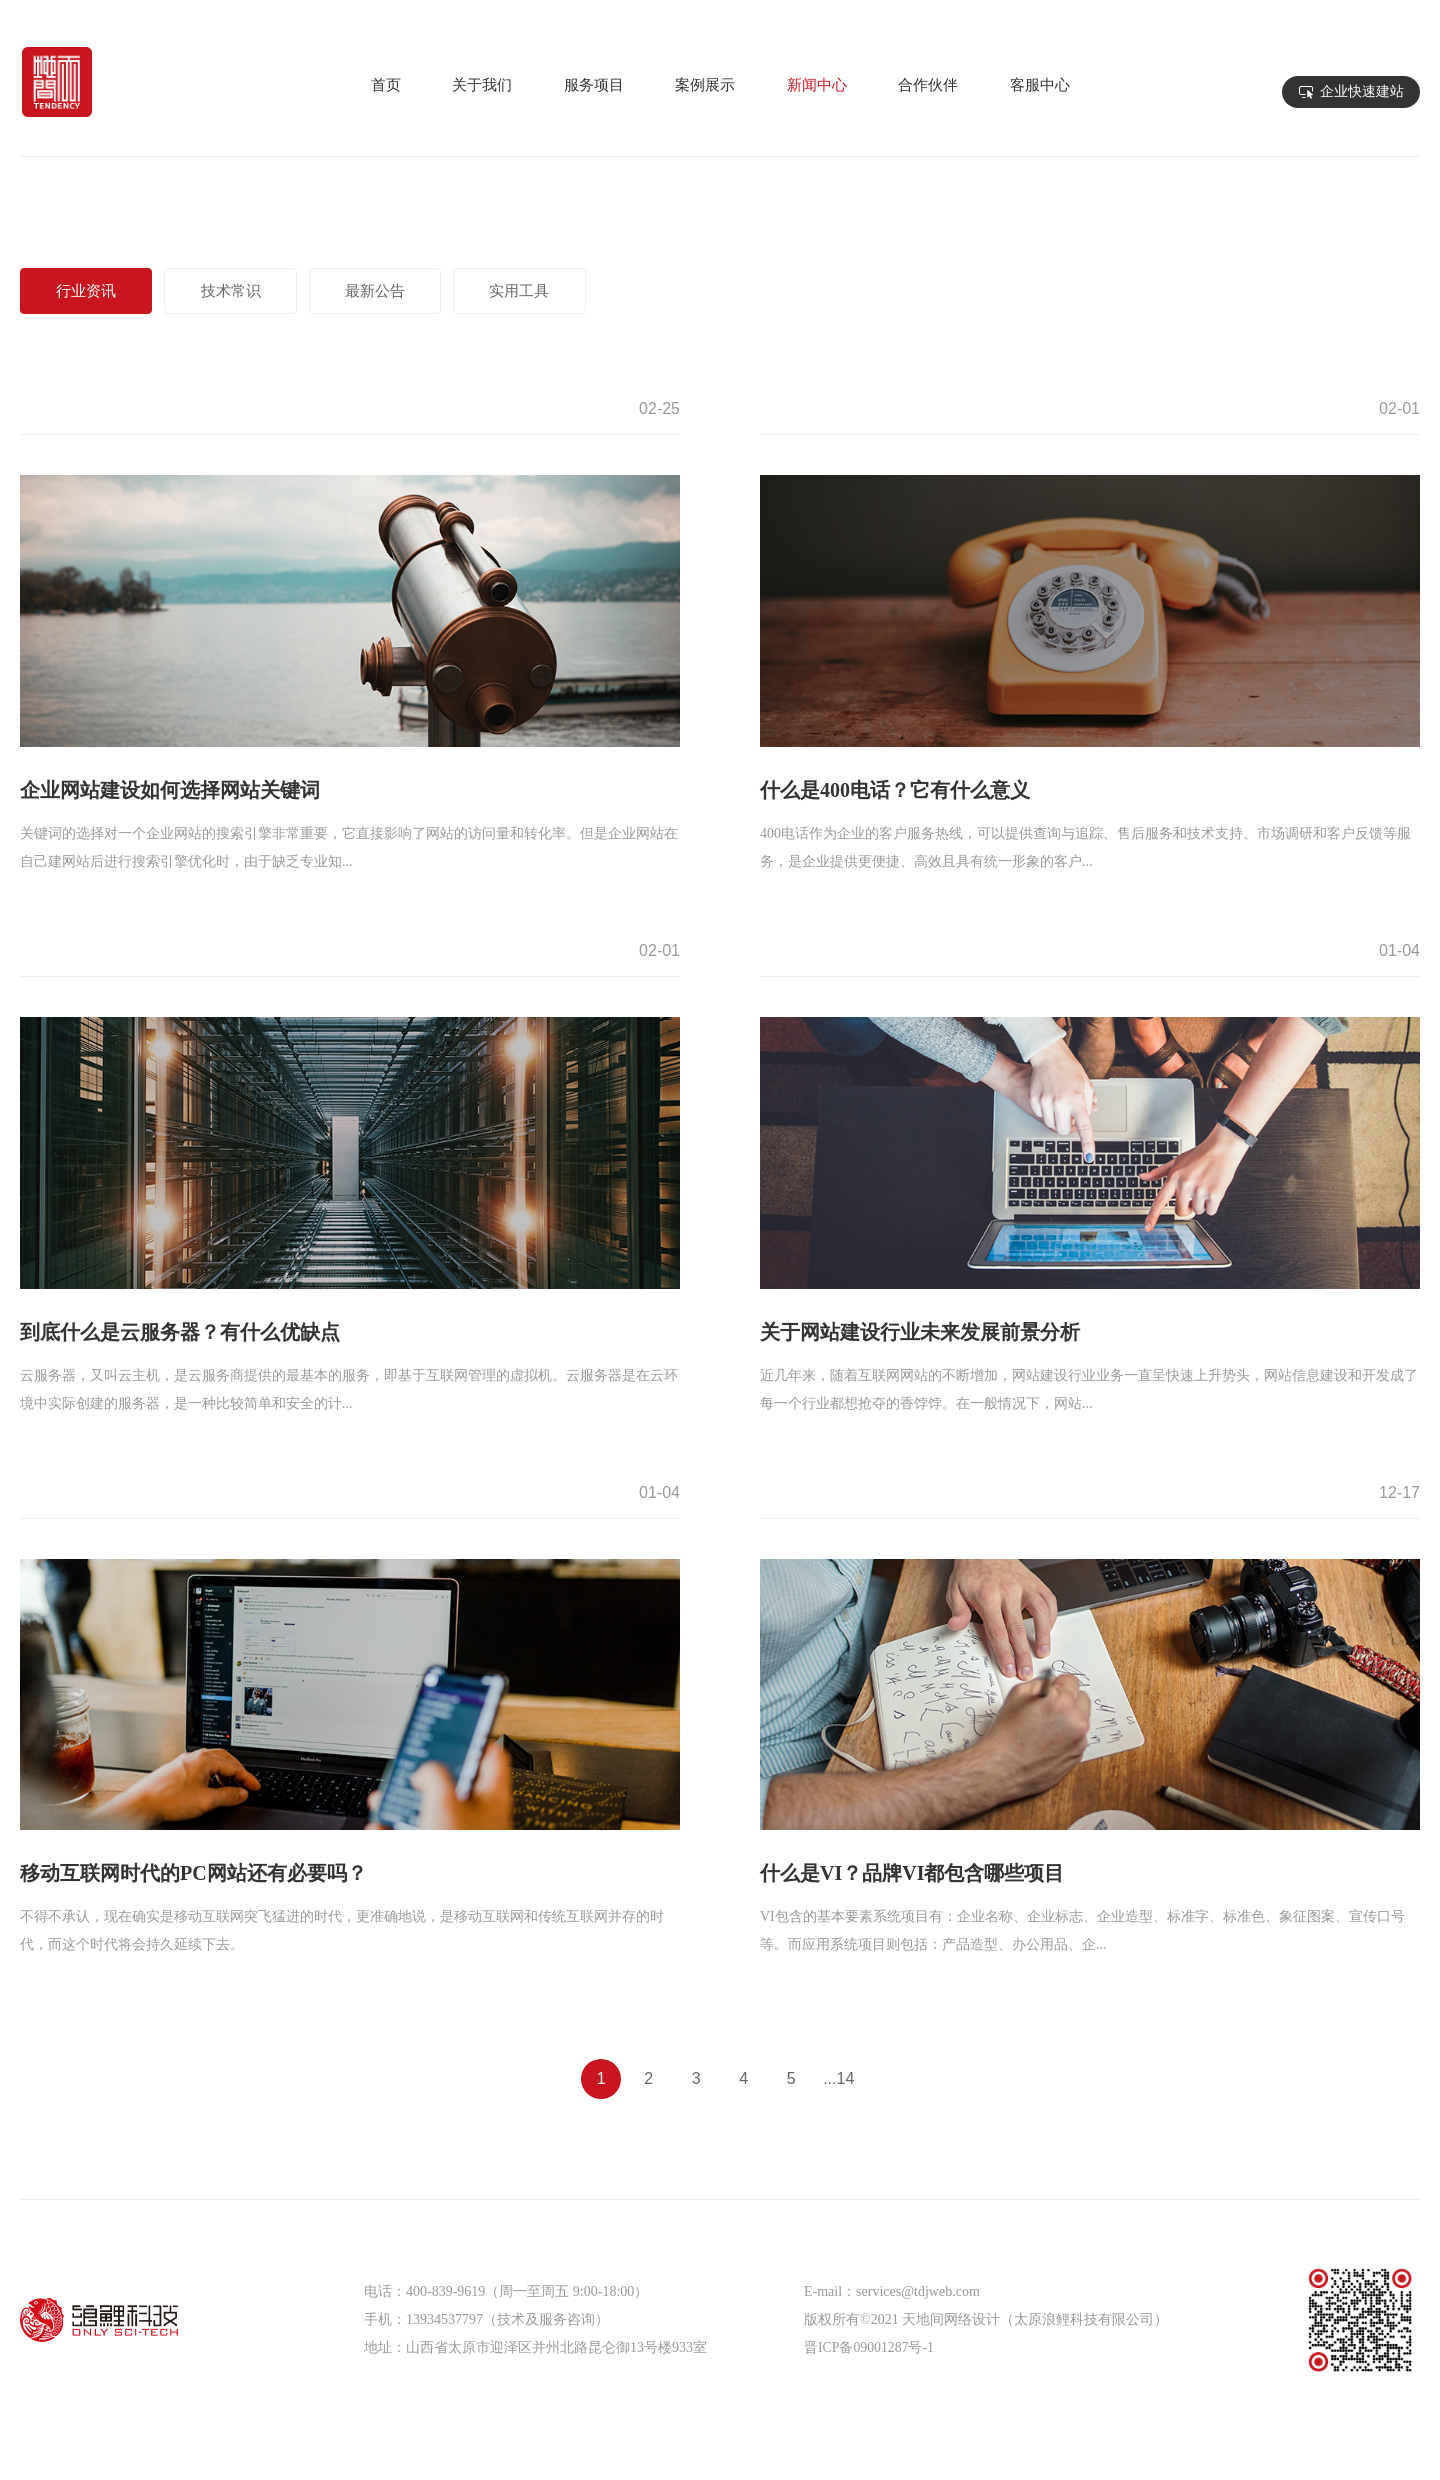  I want to click on 新闻中心, so click(817, 92).